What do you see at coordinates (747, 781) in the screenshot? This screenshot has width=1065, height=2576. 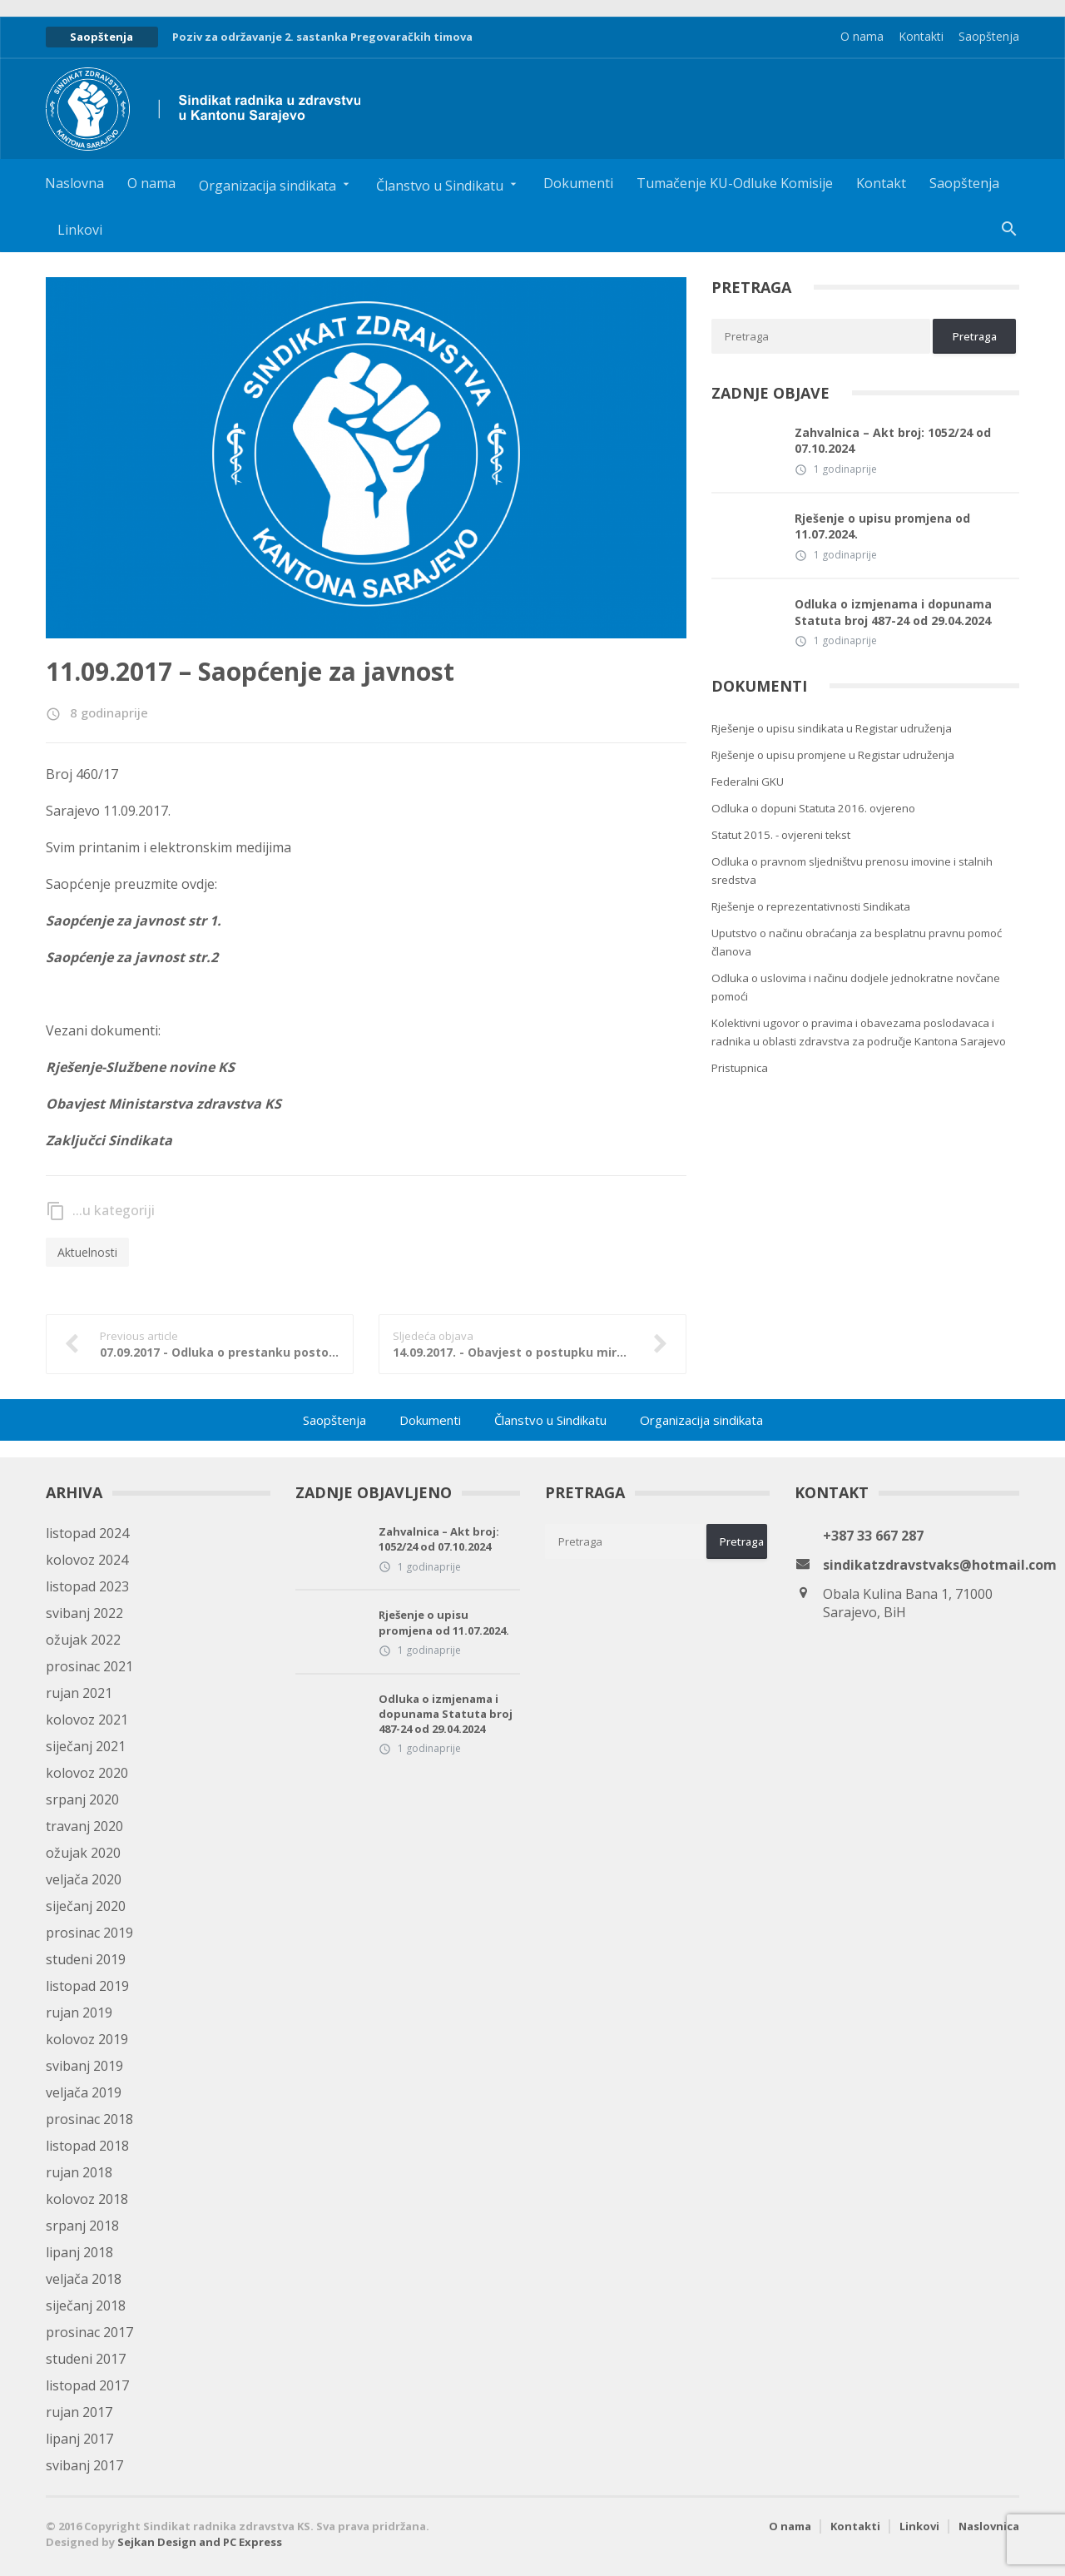 I see `Federalni GKU` at bounding box center [747, 781].